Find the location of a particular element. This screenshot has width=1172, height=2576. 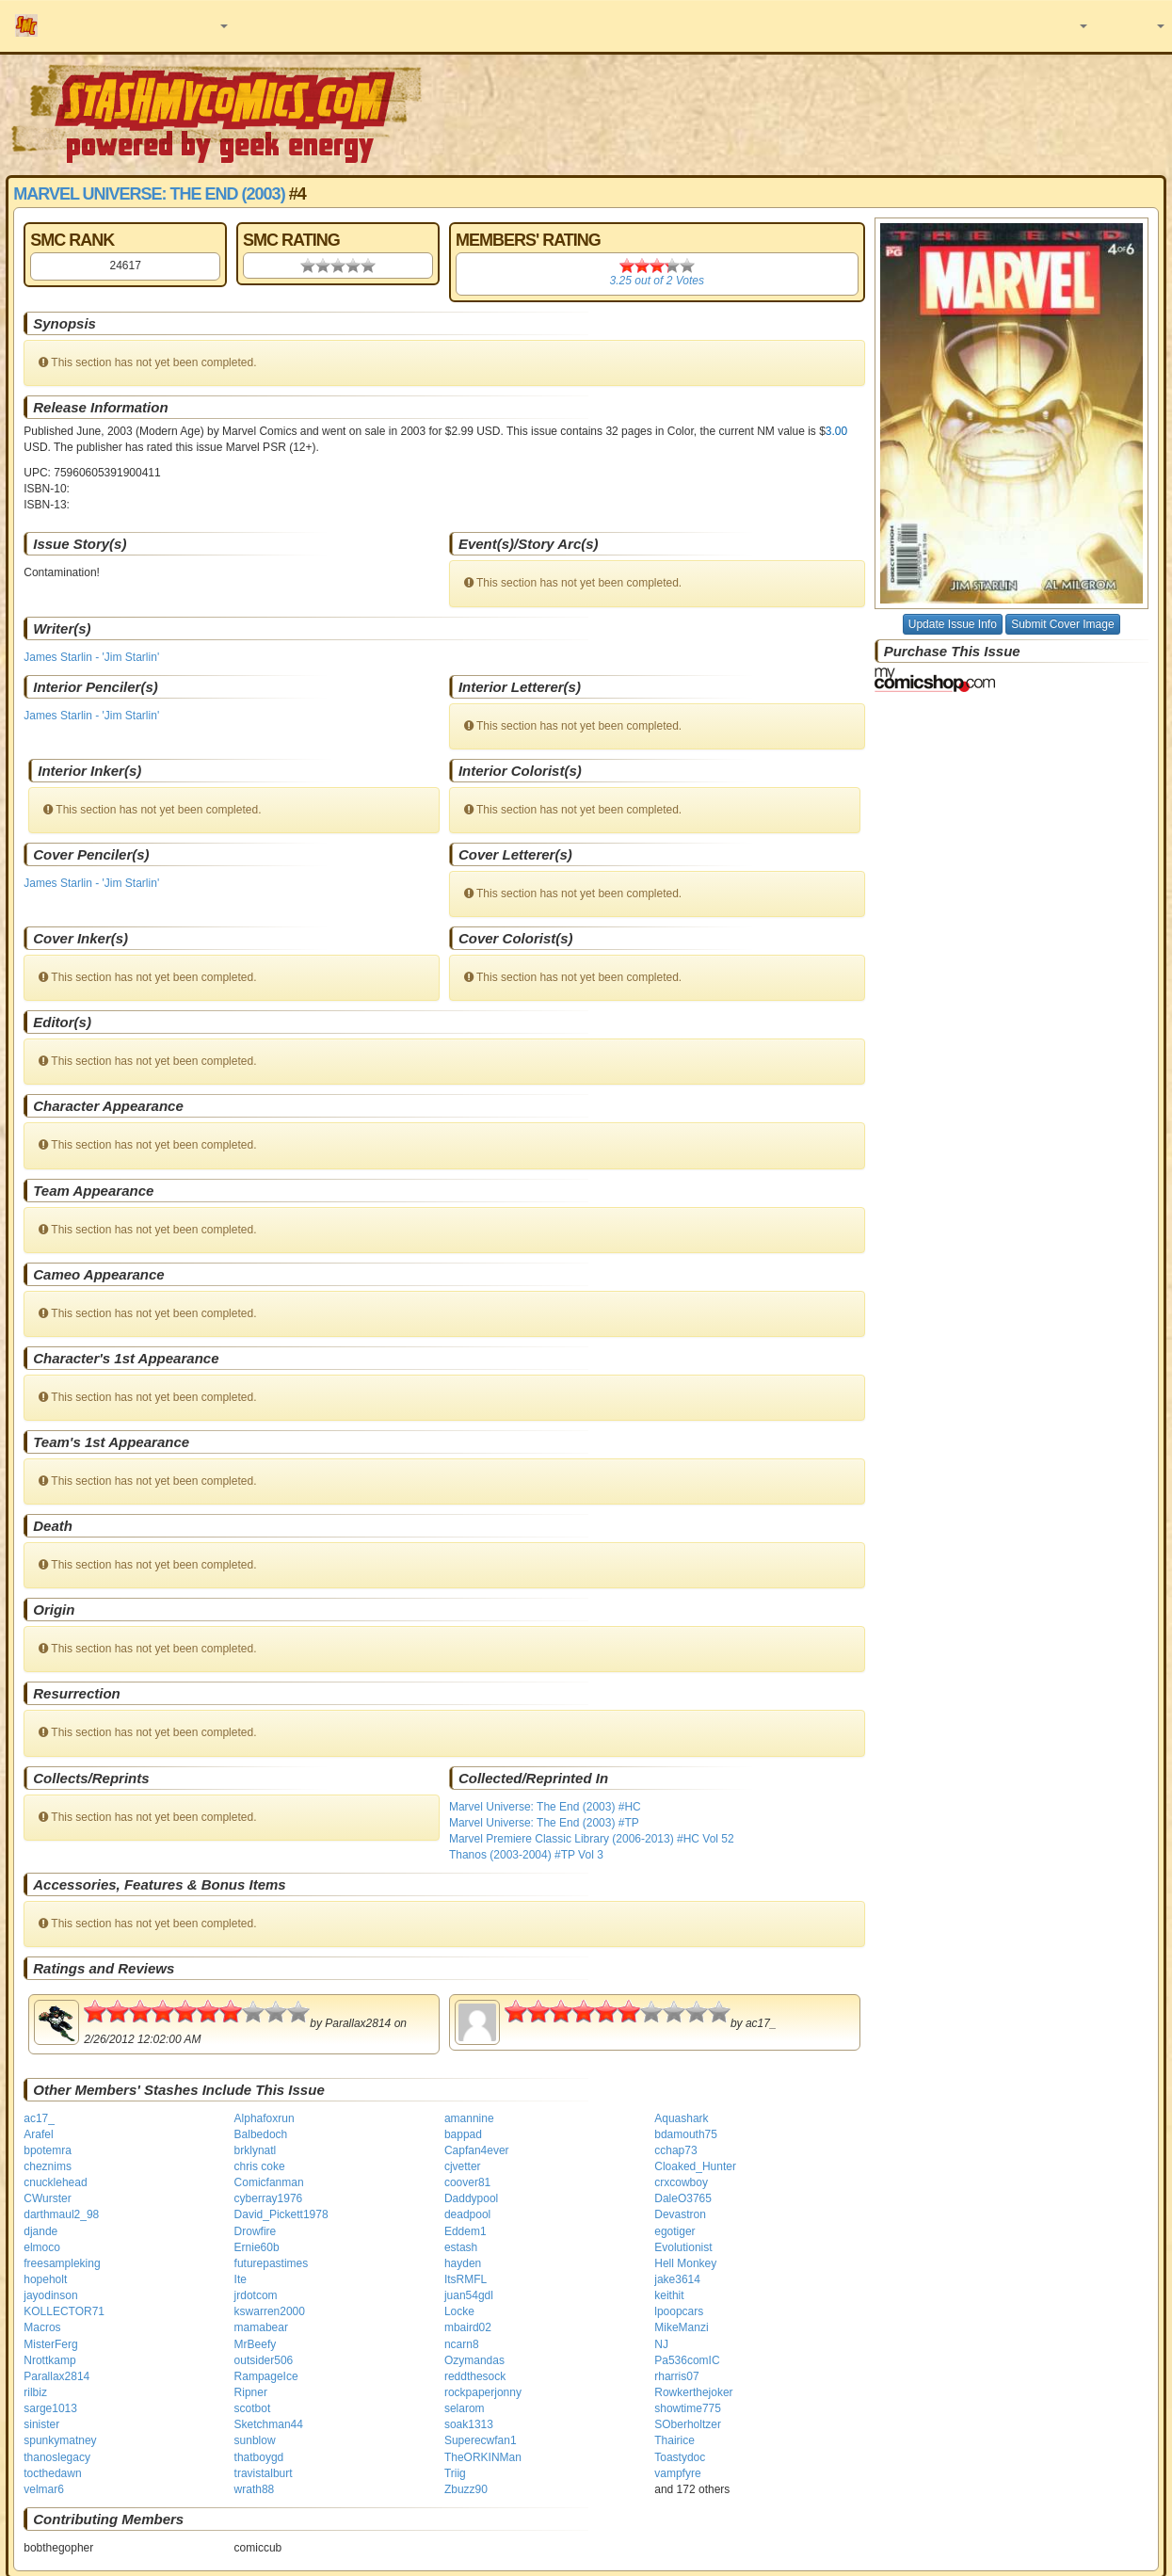

Devastron is located at coordinates (680, 2214).